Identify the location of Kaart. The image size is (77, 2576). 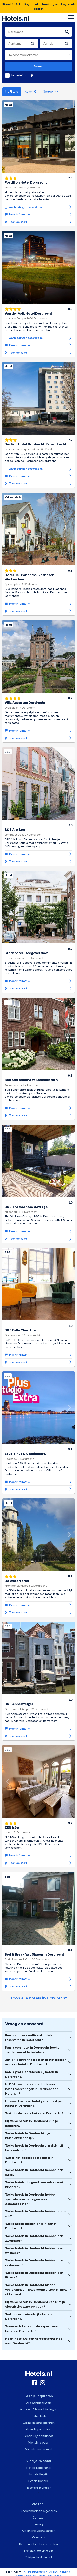
(30, 91).